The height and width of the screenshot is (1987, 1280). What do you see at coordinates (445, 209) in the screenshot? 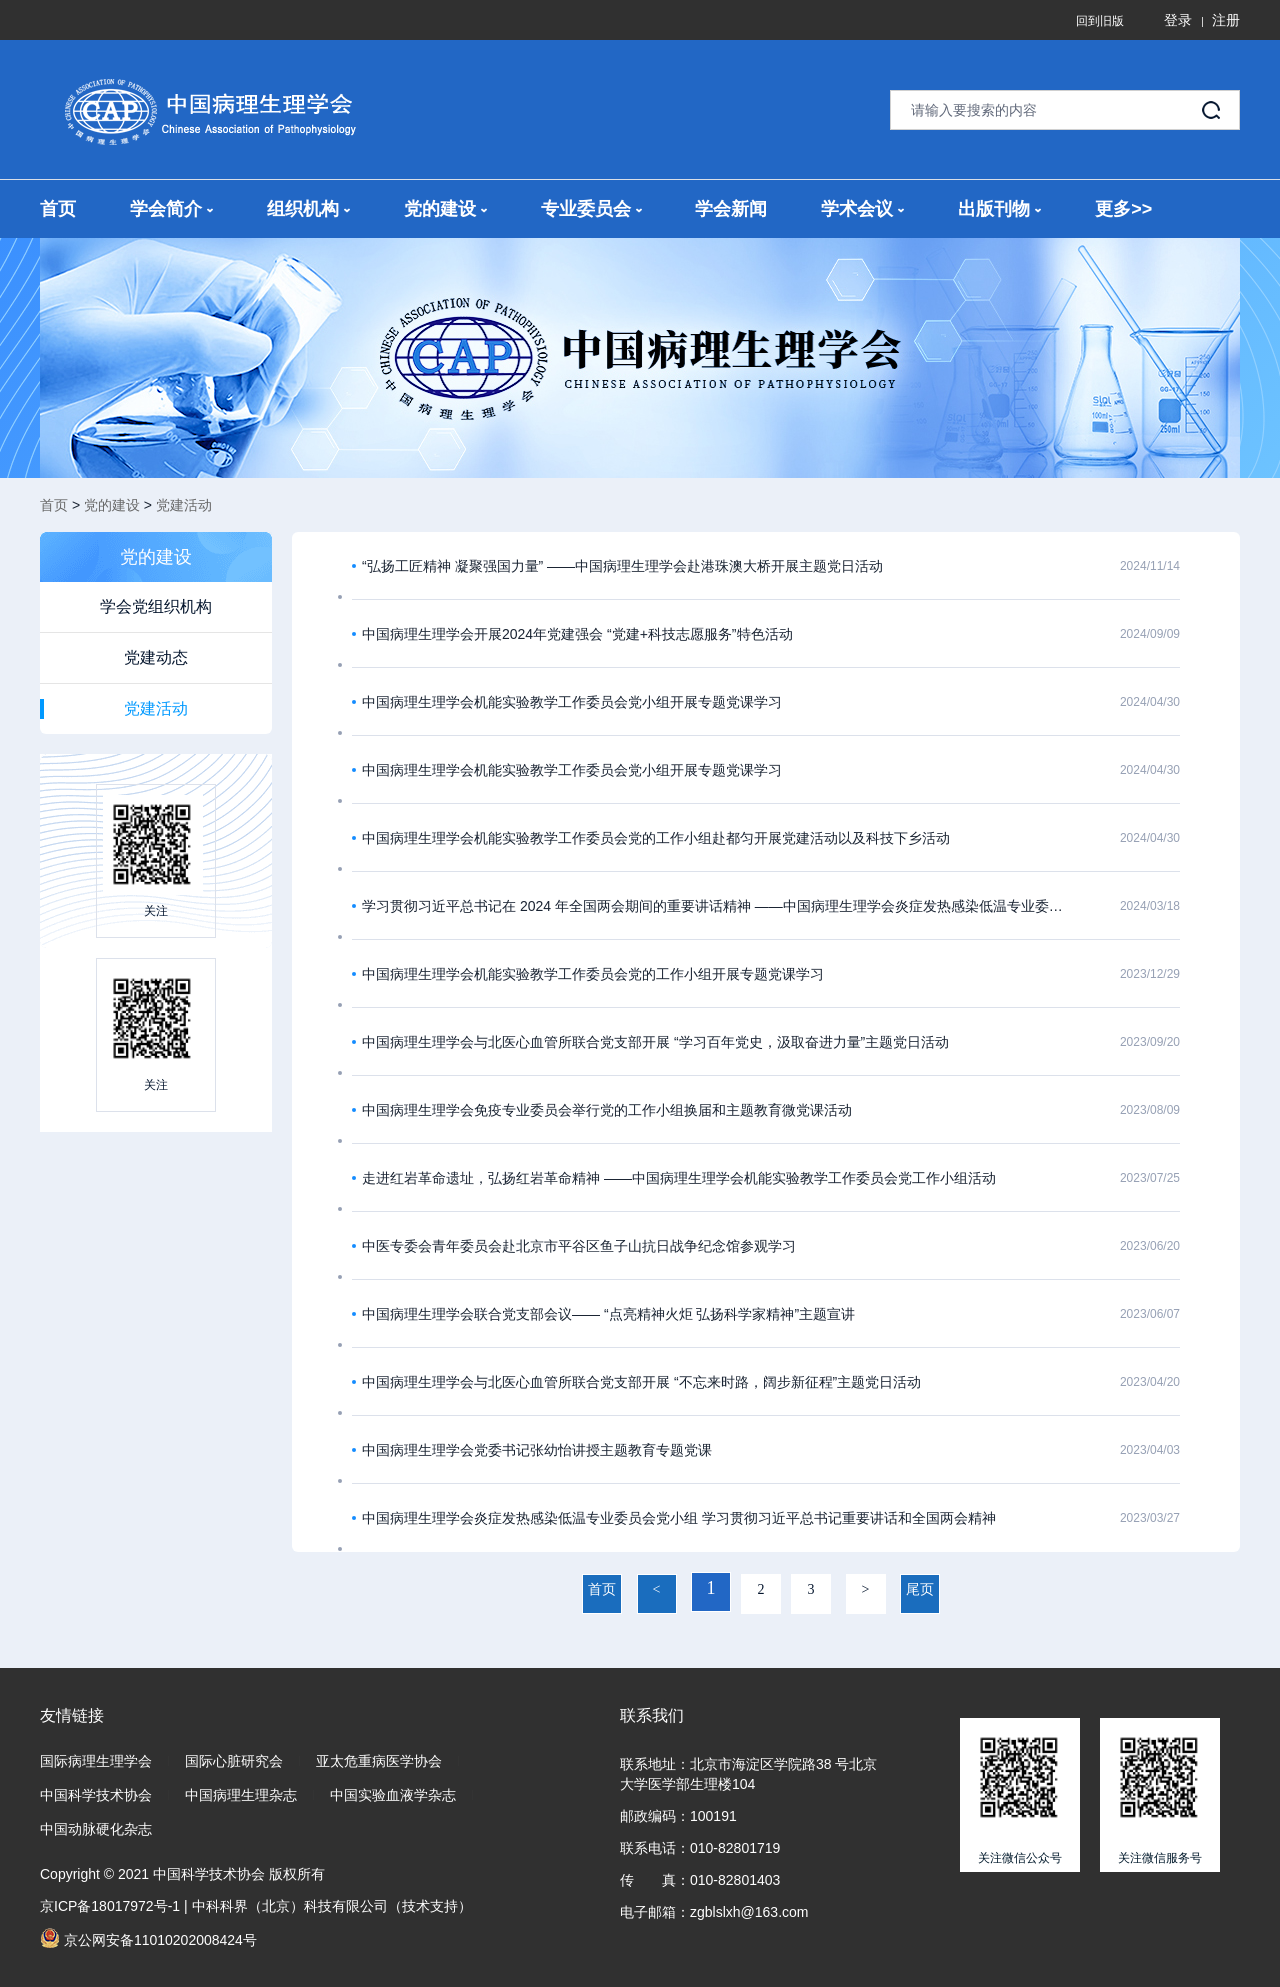
I see `党的建设` at bounding box center [445, 209].